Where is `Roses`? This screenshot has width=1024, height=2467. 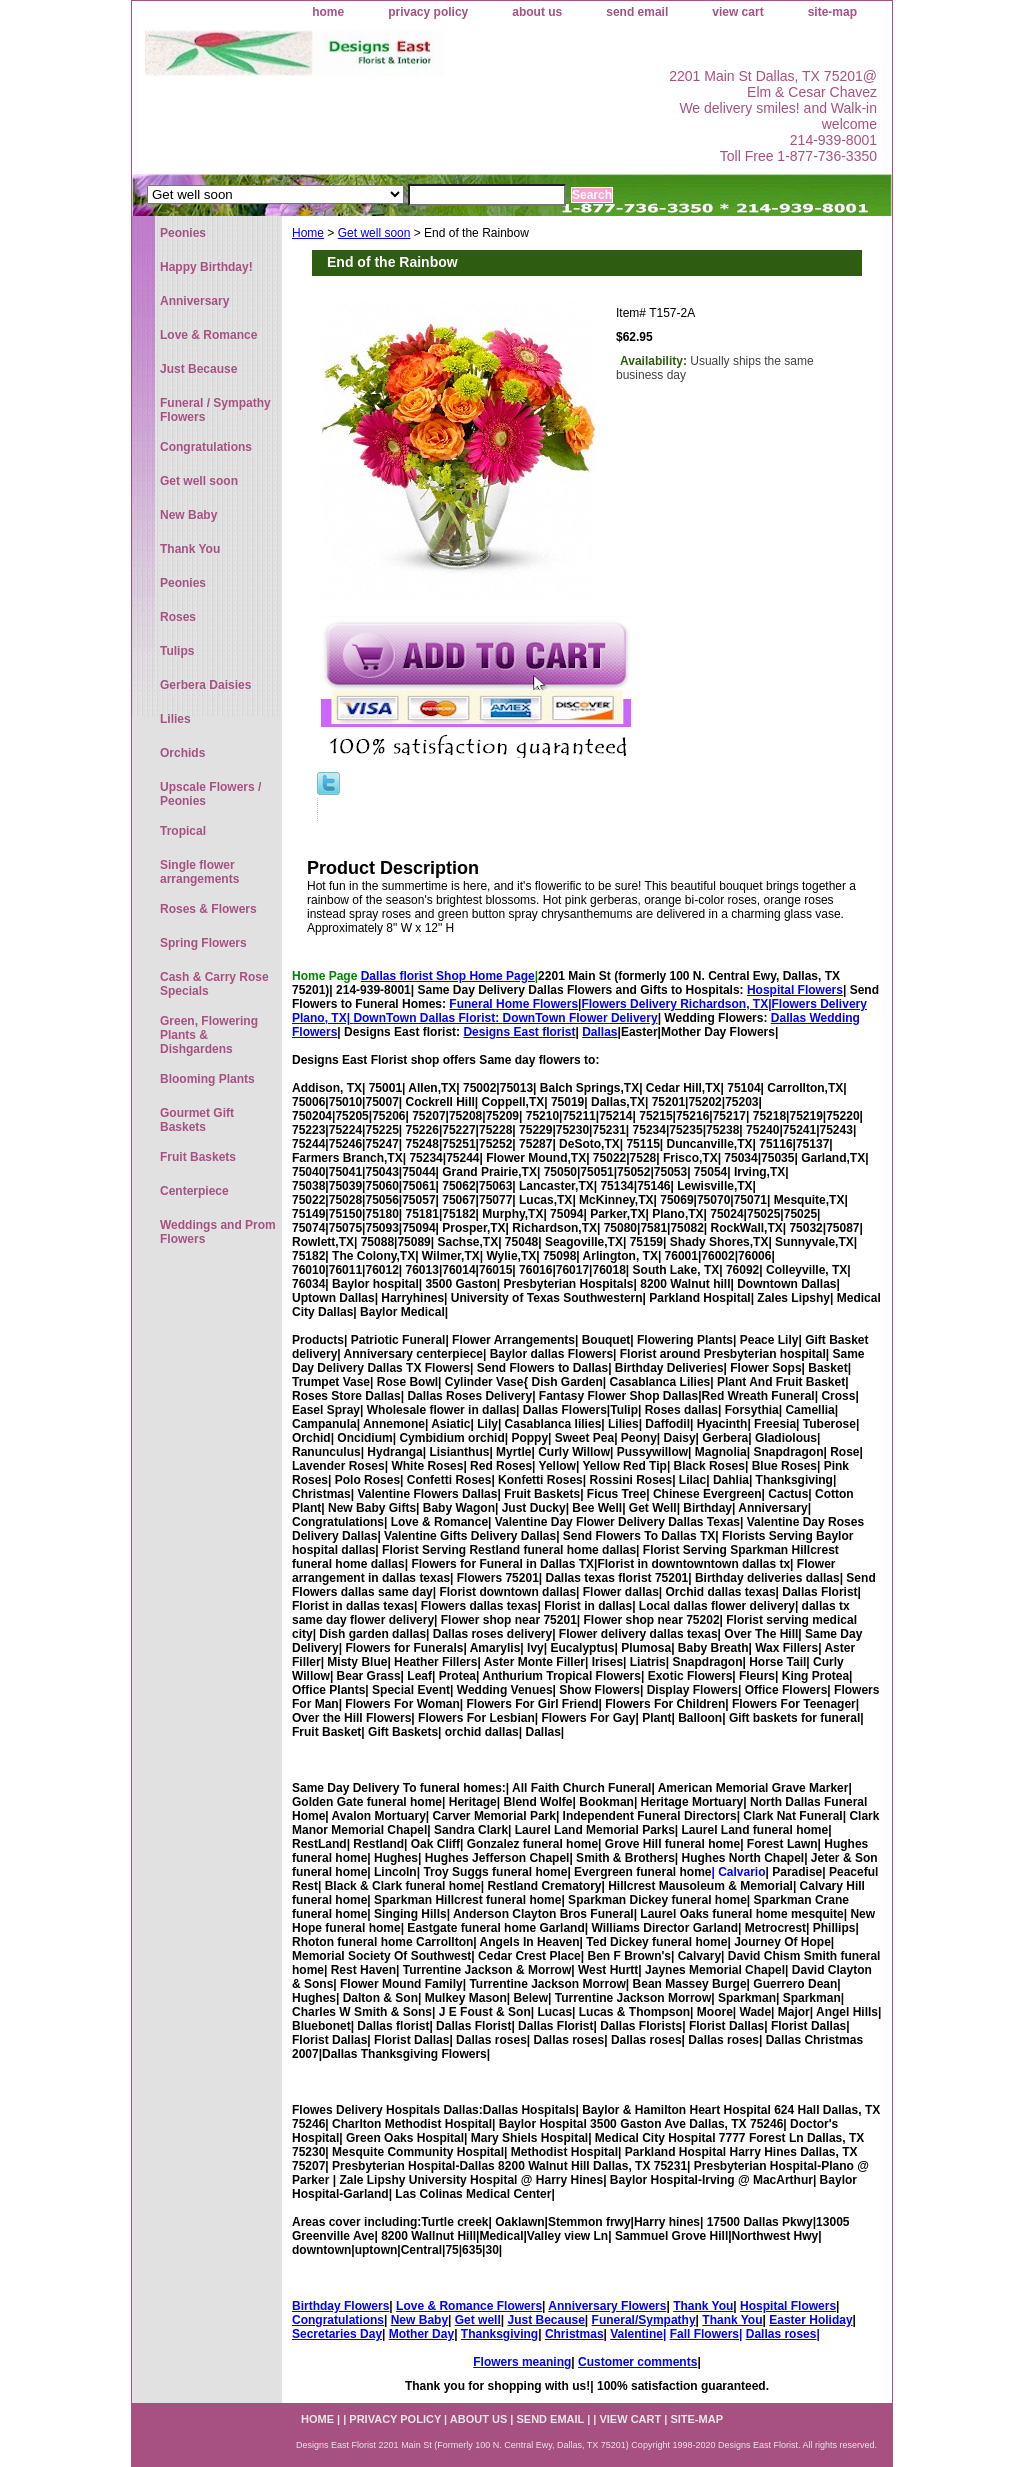
Roses is located at coordinates (178, 617).